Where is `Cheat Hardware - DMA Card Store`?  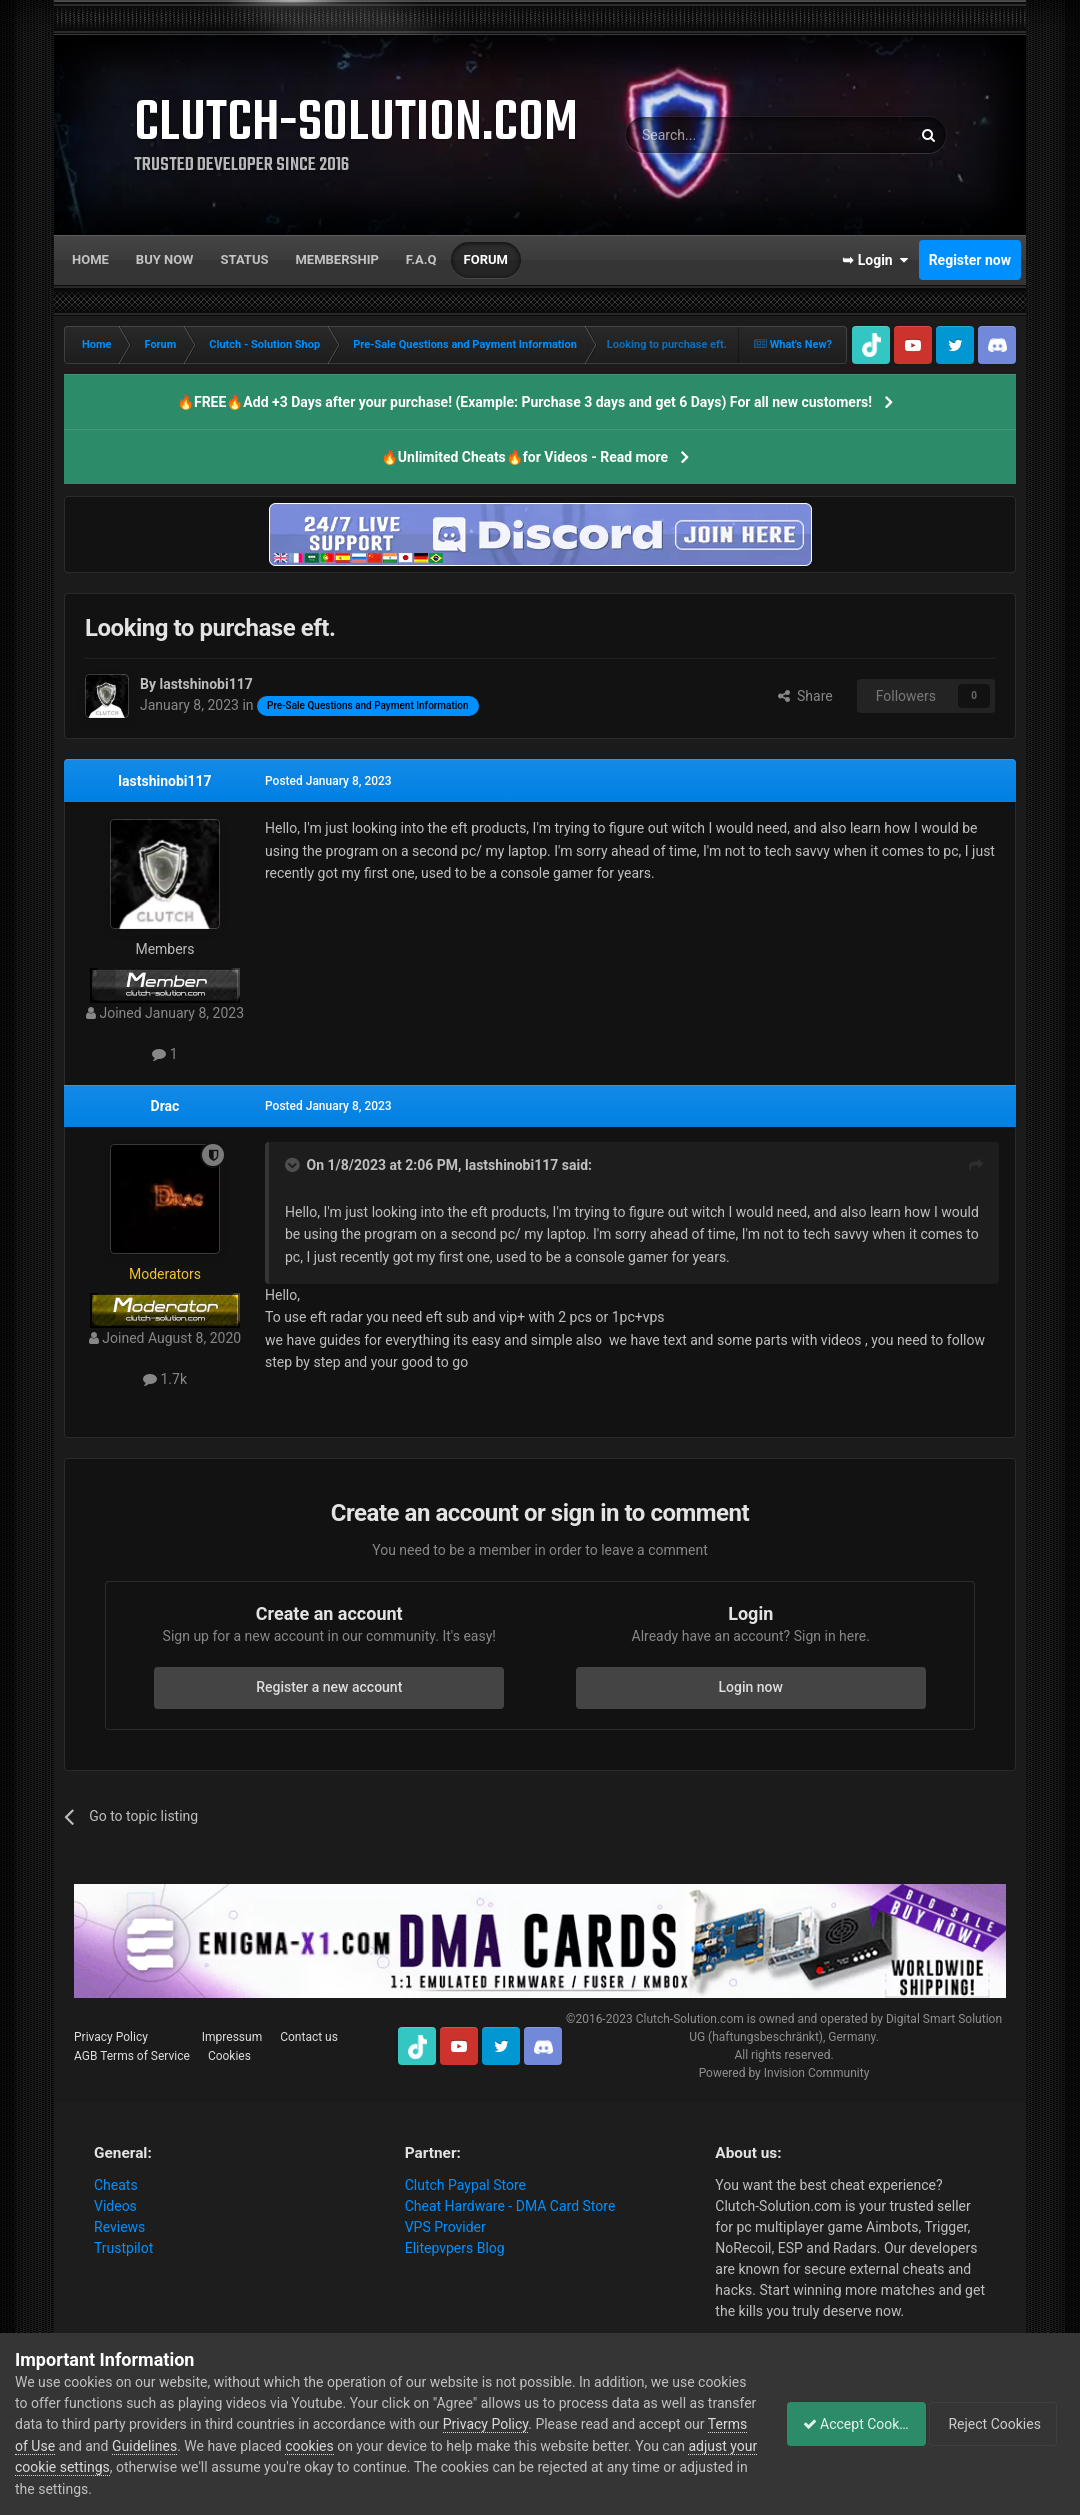 Cheat Hardware - DMA Card Store is located at coordinates (510, 2206).